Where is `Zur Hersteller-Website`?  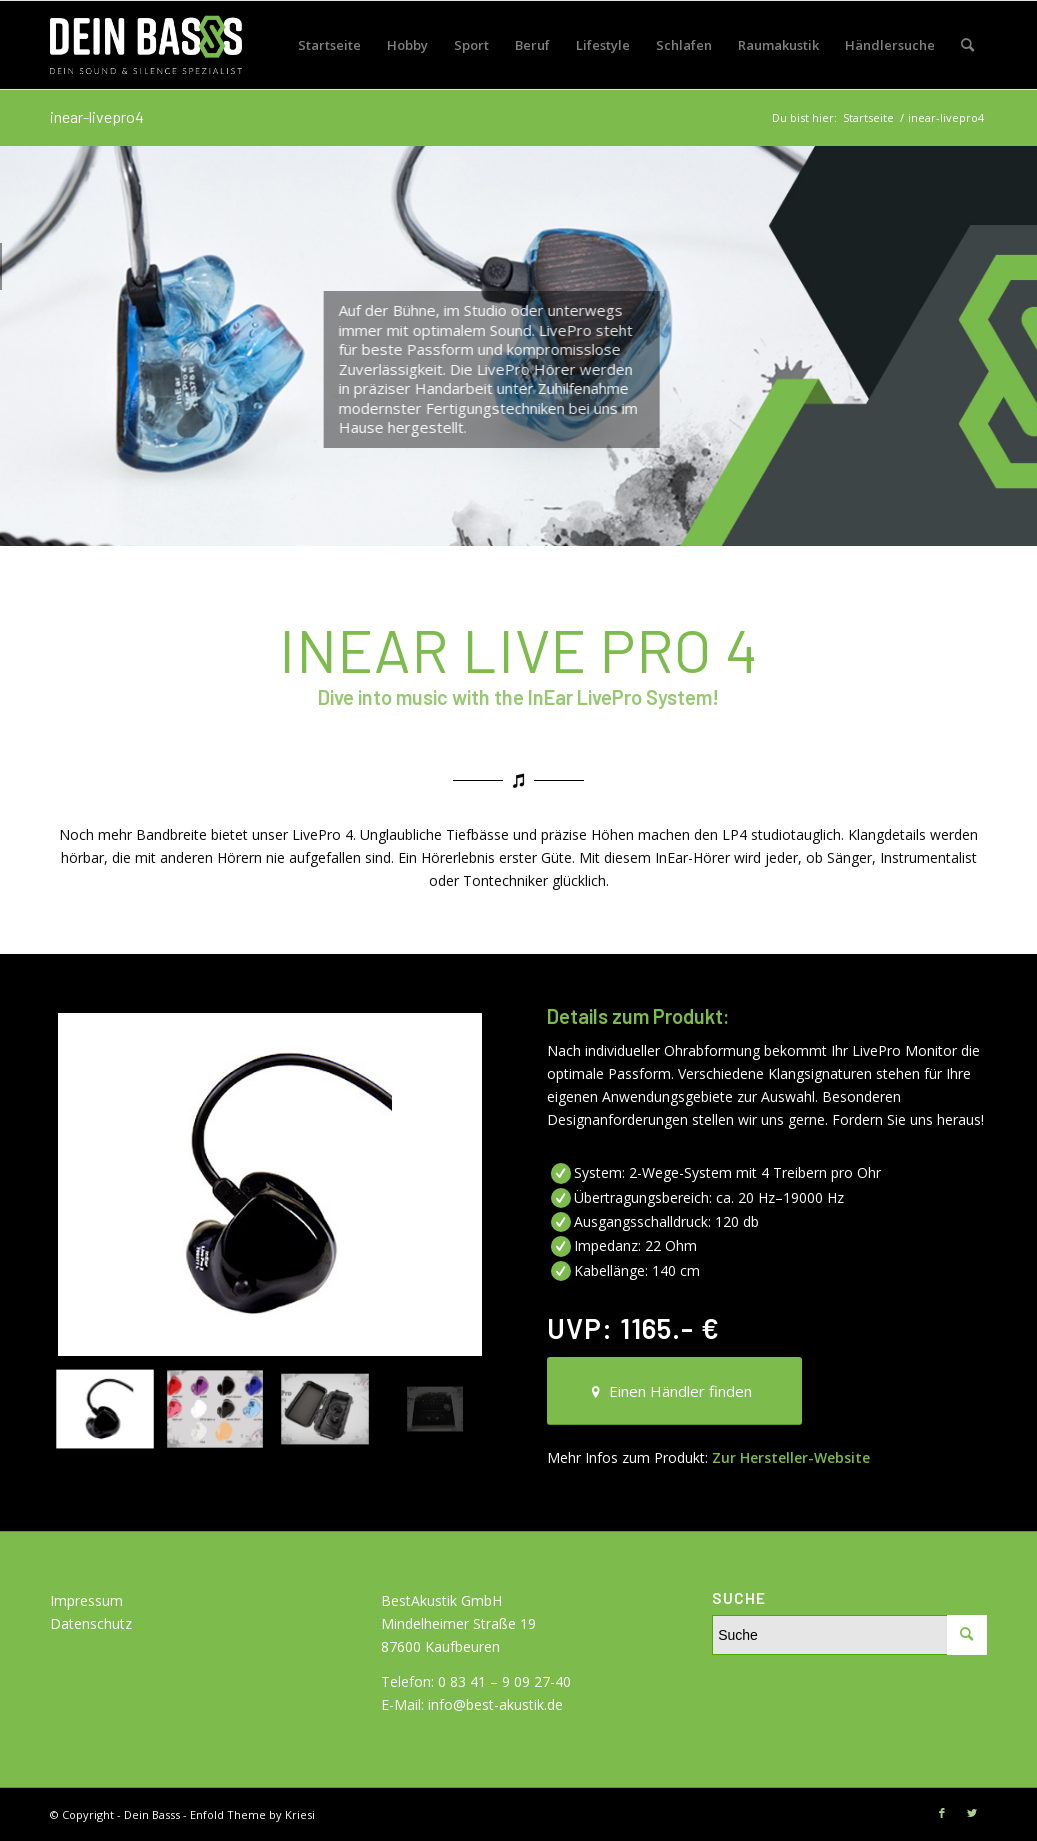
Zur Hersteller-Website is located at coordinates (791, 1457).